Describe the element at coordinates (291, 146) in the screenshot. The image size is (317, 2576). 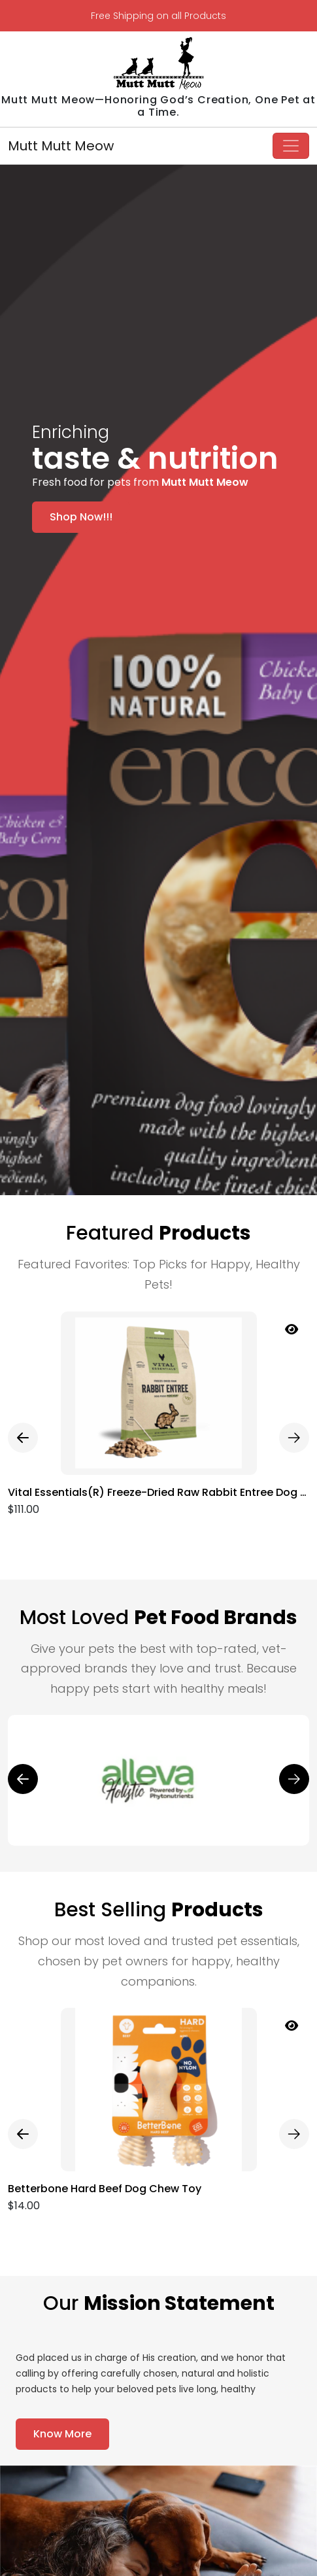
I see `[Toggle navigation]` at that location.